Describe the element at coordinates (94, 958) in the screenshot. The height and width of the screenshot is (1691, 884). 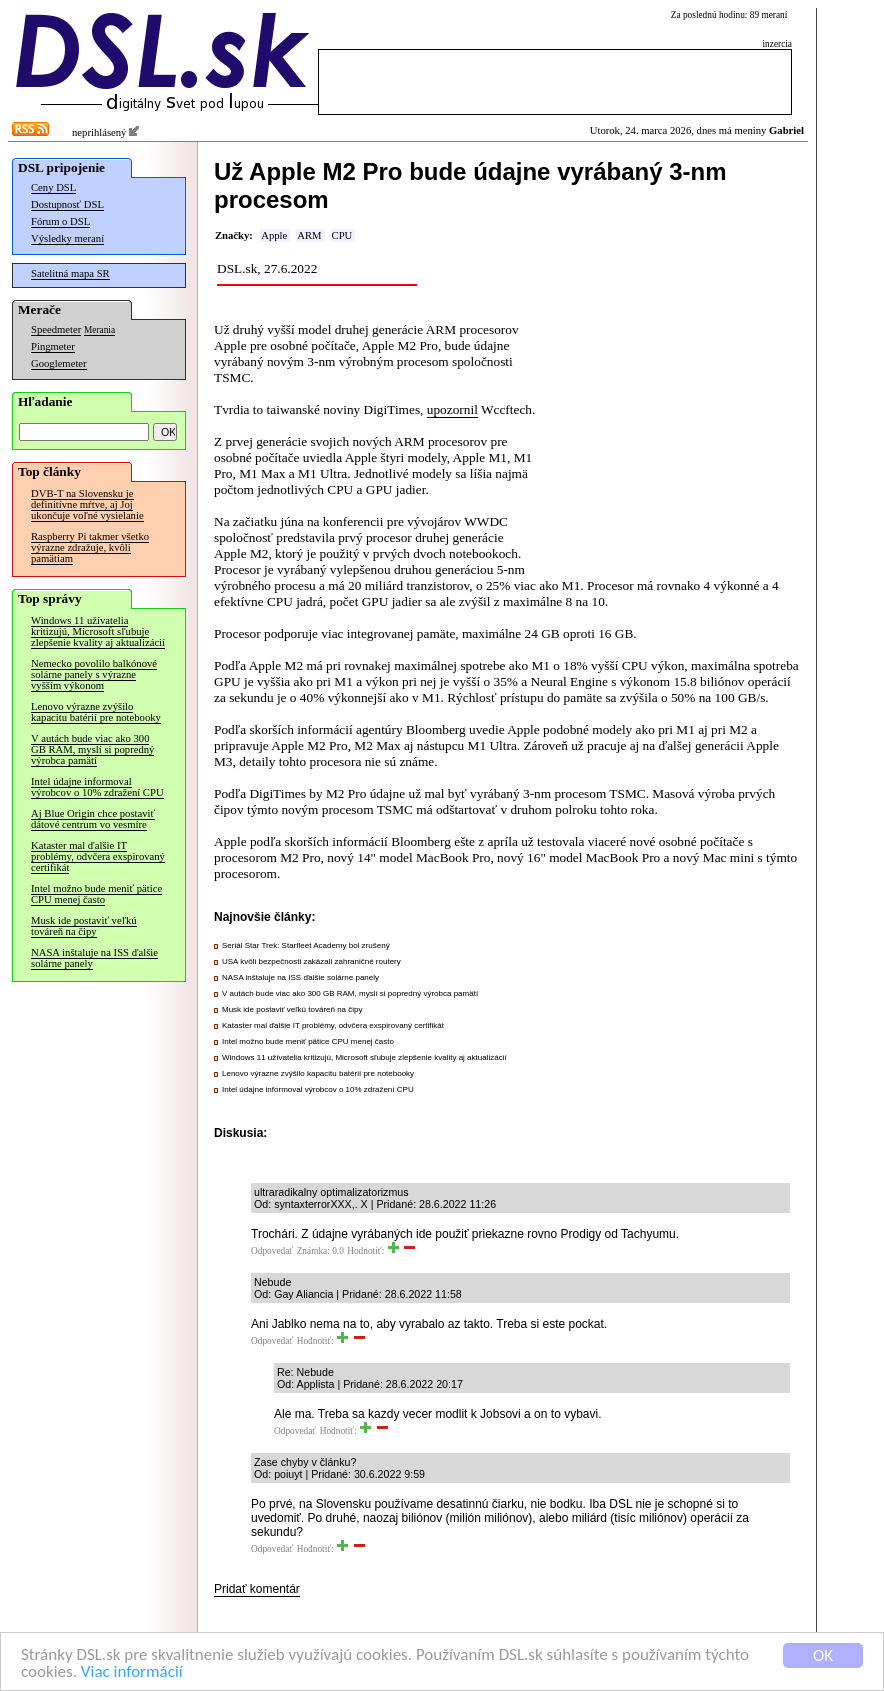
I see `NASA inštaluje na ISS ďalšie solárne panely` at that location.